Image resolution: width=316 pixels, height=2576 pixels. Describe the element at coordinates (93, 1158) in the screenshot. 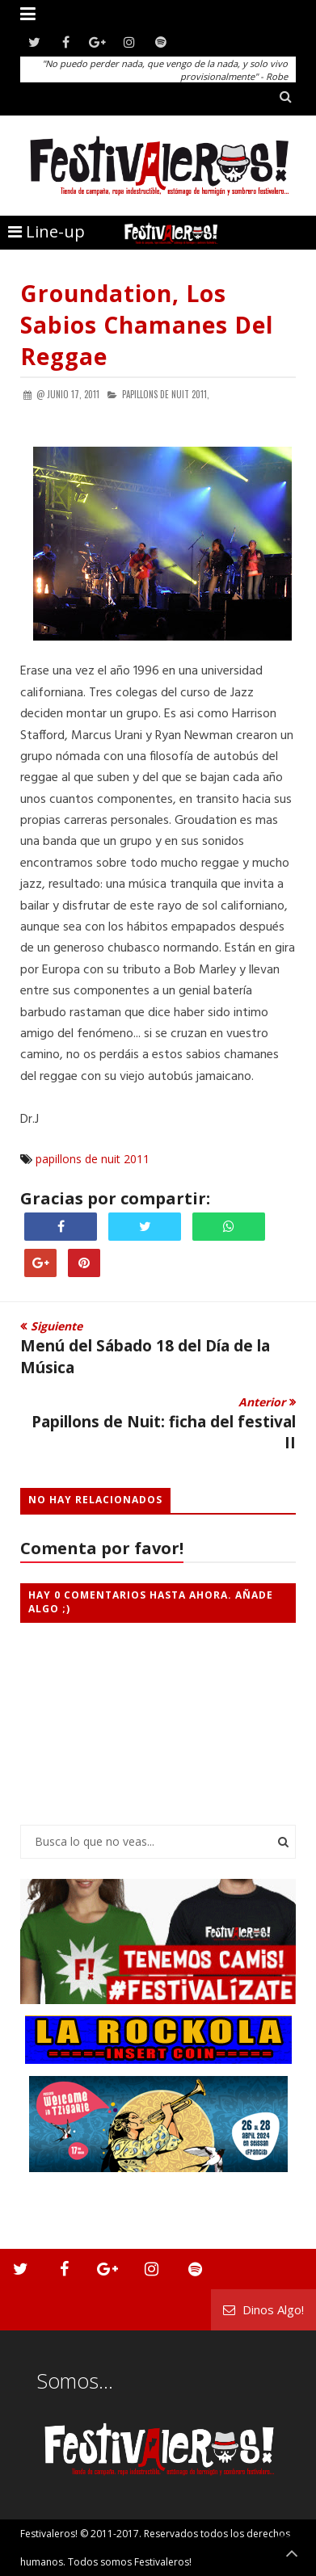

I see `papillons de nuit 2011` at that location.